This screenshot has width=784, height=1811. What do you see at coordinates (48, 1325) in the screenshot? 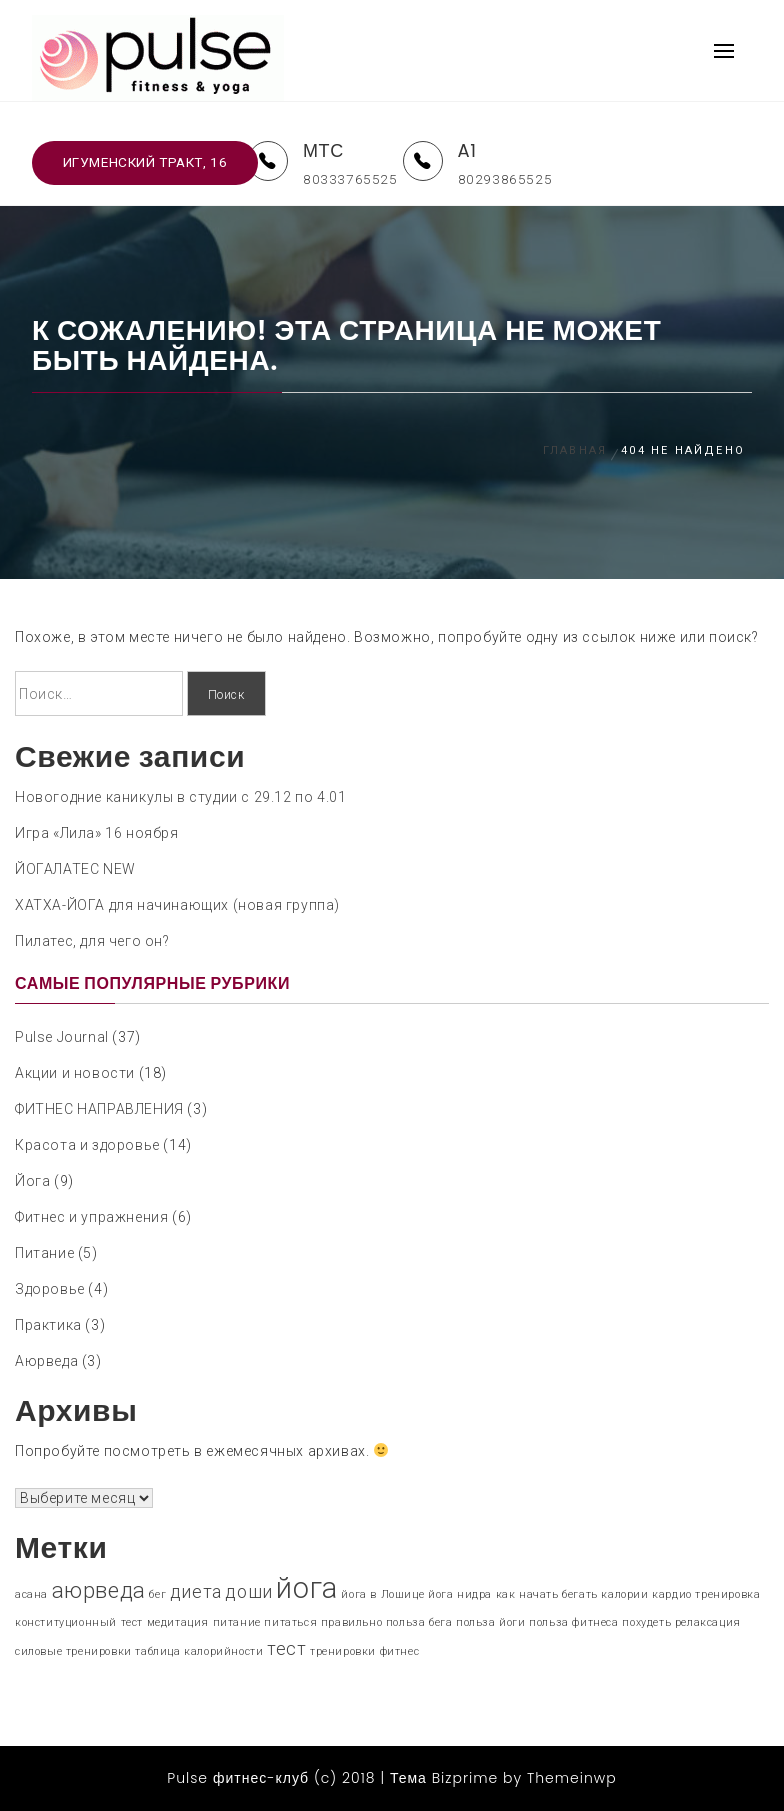
I see `Практика` at bounding box center [48, 1325].